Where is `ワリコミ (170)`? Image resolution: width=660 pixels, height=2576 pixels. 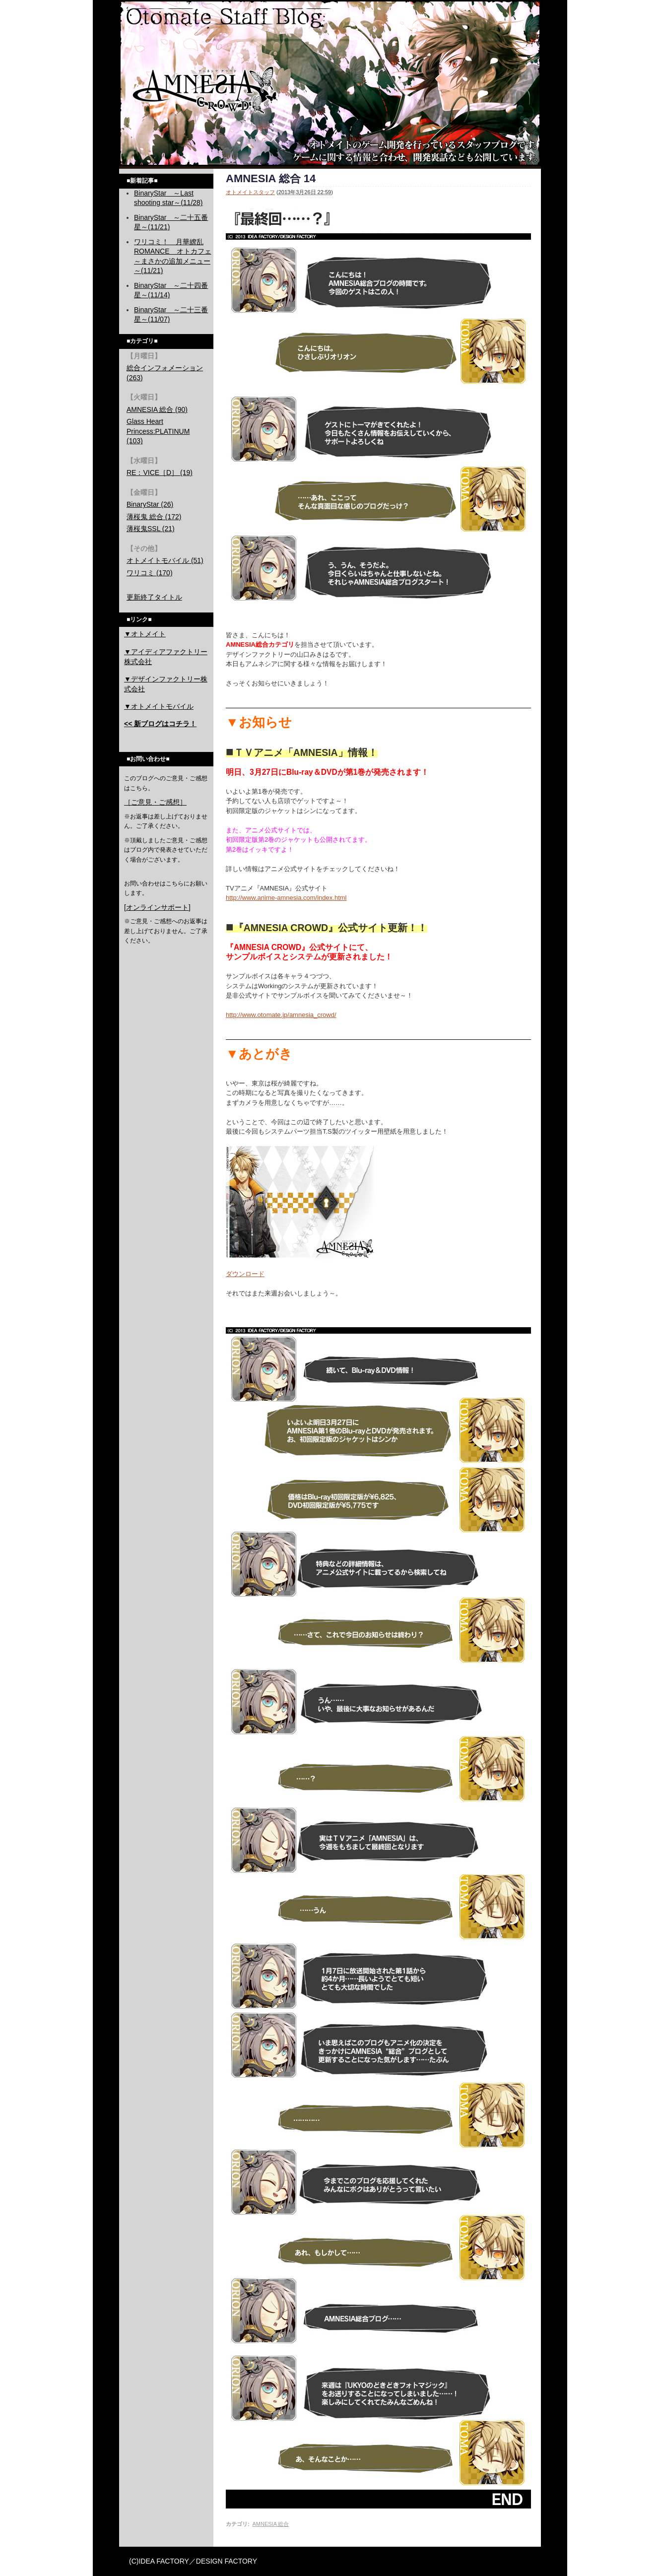
ワリコミ (170) is located at coordinates (150, 573).